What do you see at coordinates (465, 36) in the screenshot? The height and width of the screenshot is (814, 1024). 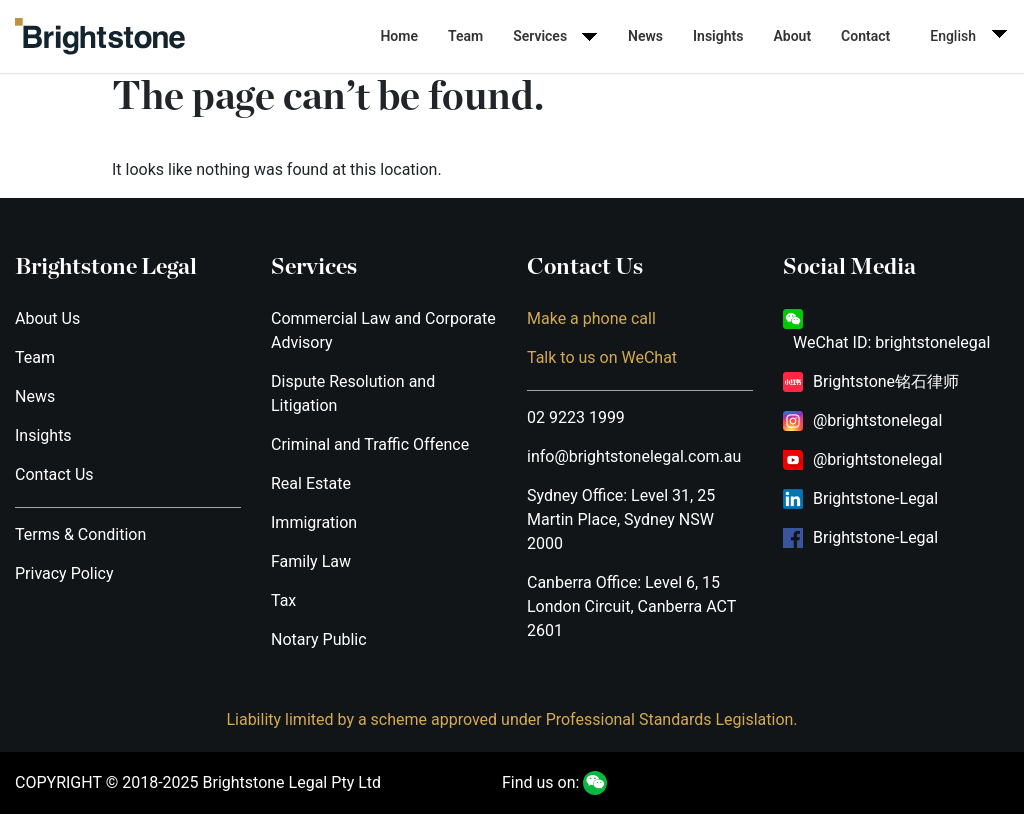 I see `Team` at bounding box center [465, 36].